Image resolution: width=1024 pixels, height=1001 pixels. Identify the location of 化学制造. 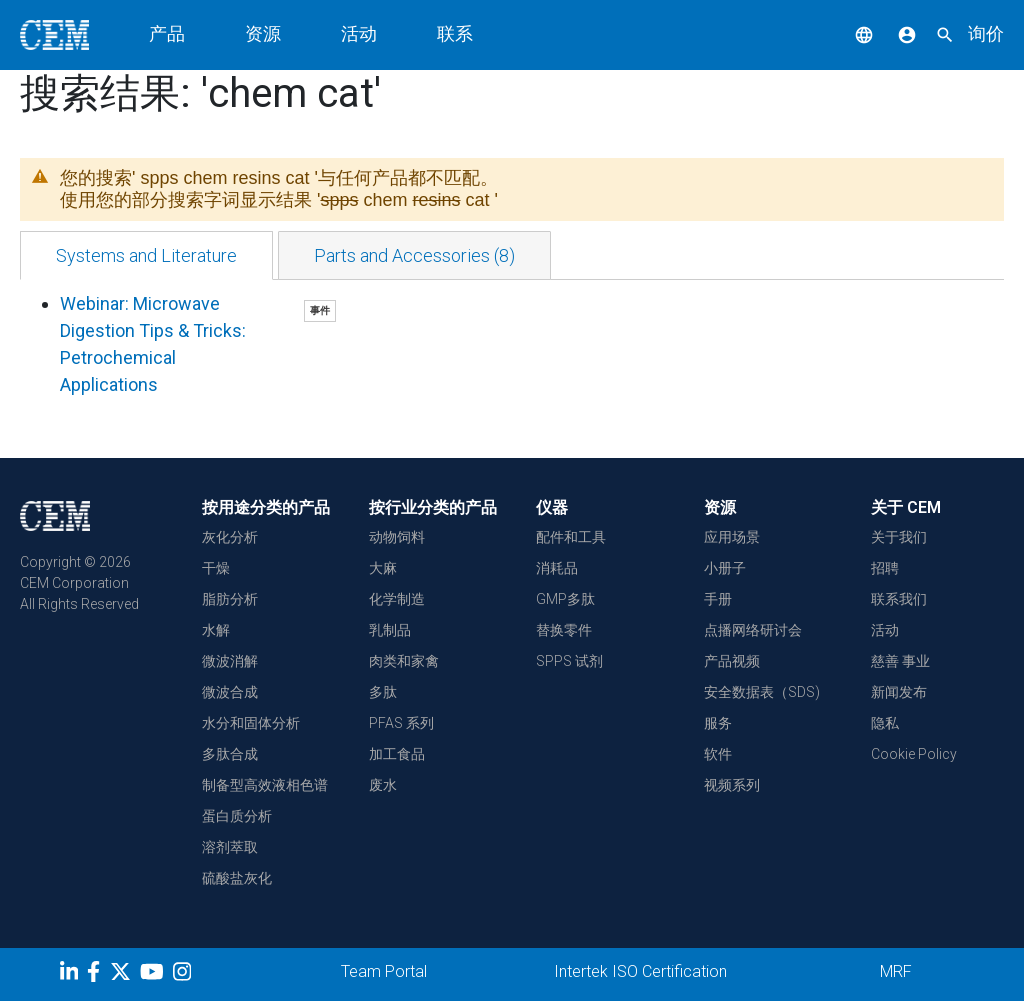
(397, 599).